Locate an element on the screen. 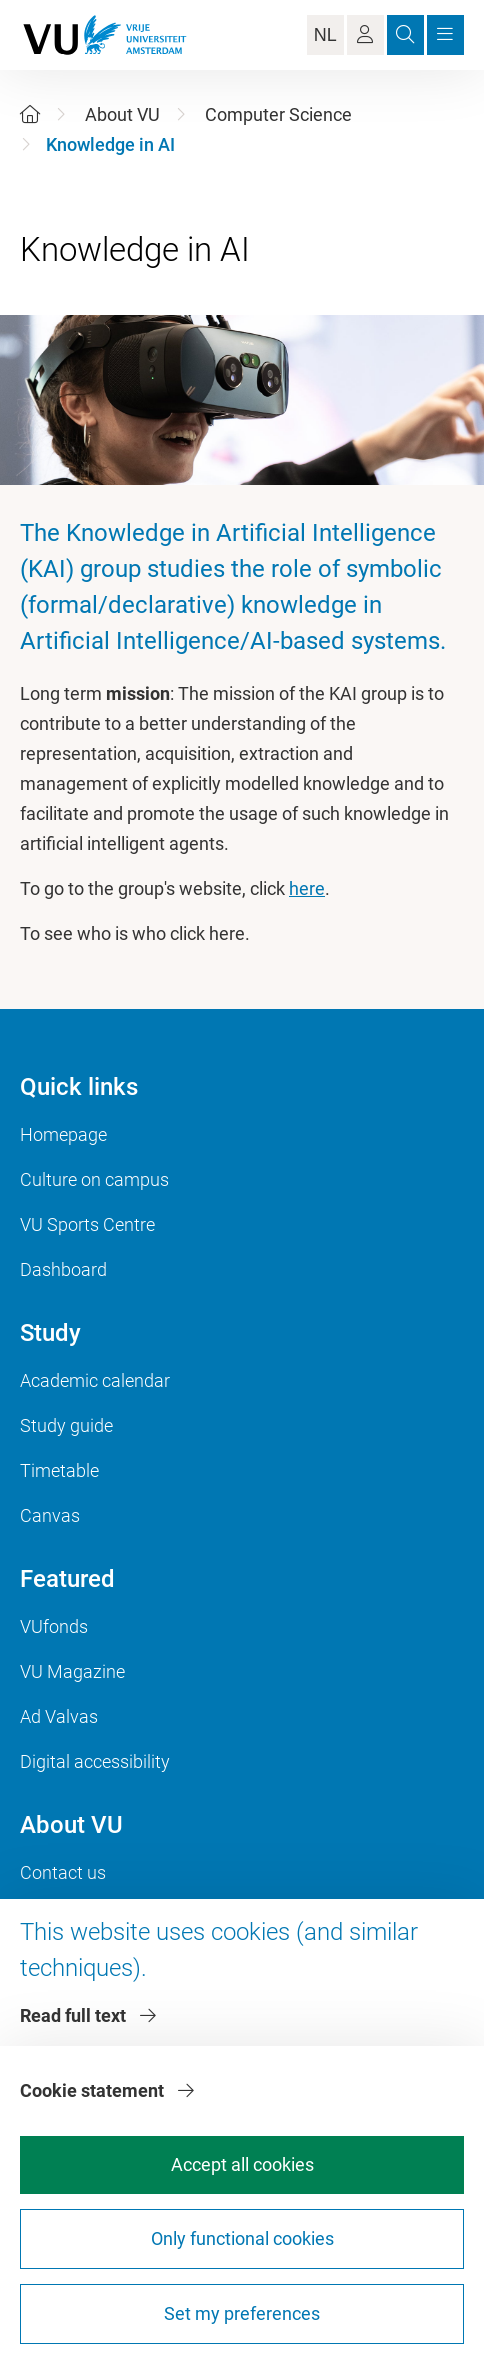 The image size is (484, 2359). VU Magazine is located at coordinates (72, 1671).